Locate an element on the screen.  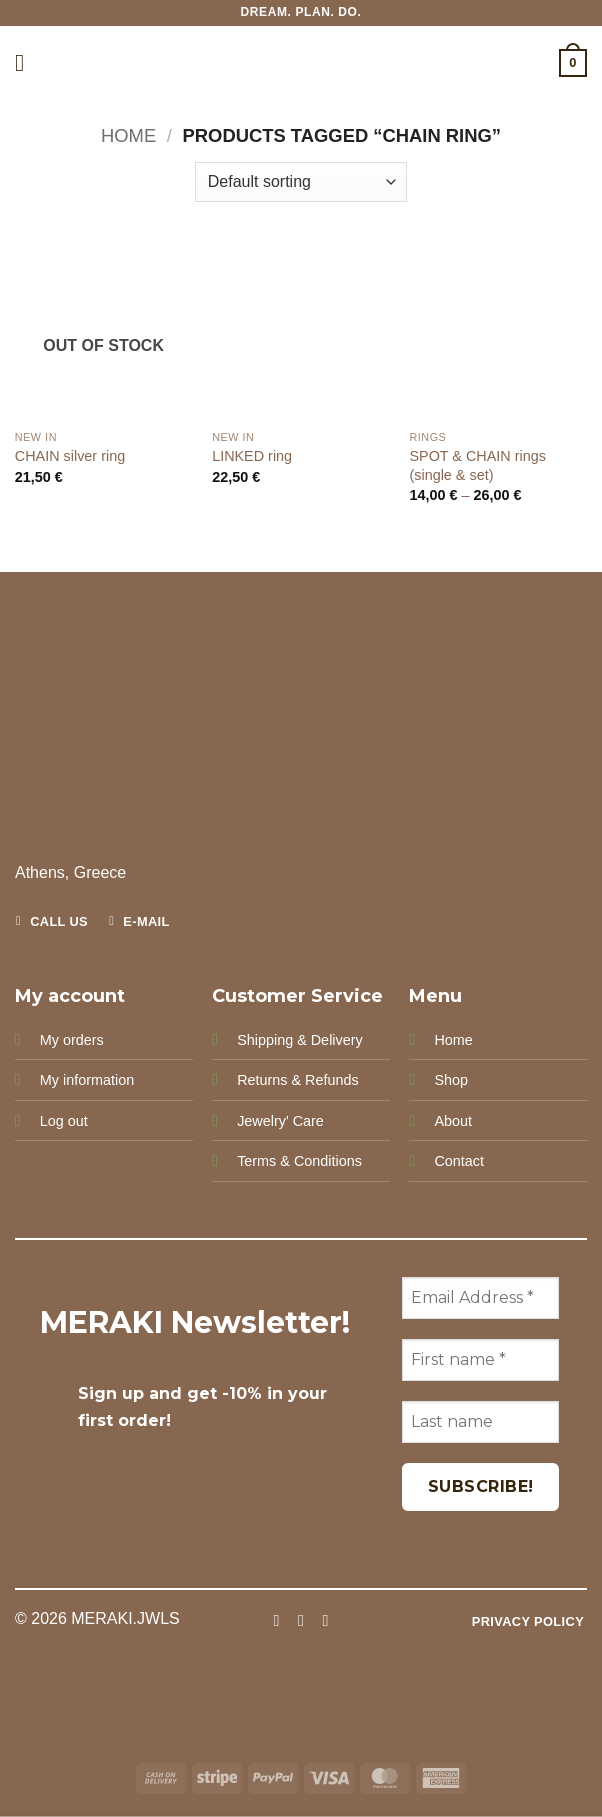
[First name *] is located at coordinates (480, 1360).